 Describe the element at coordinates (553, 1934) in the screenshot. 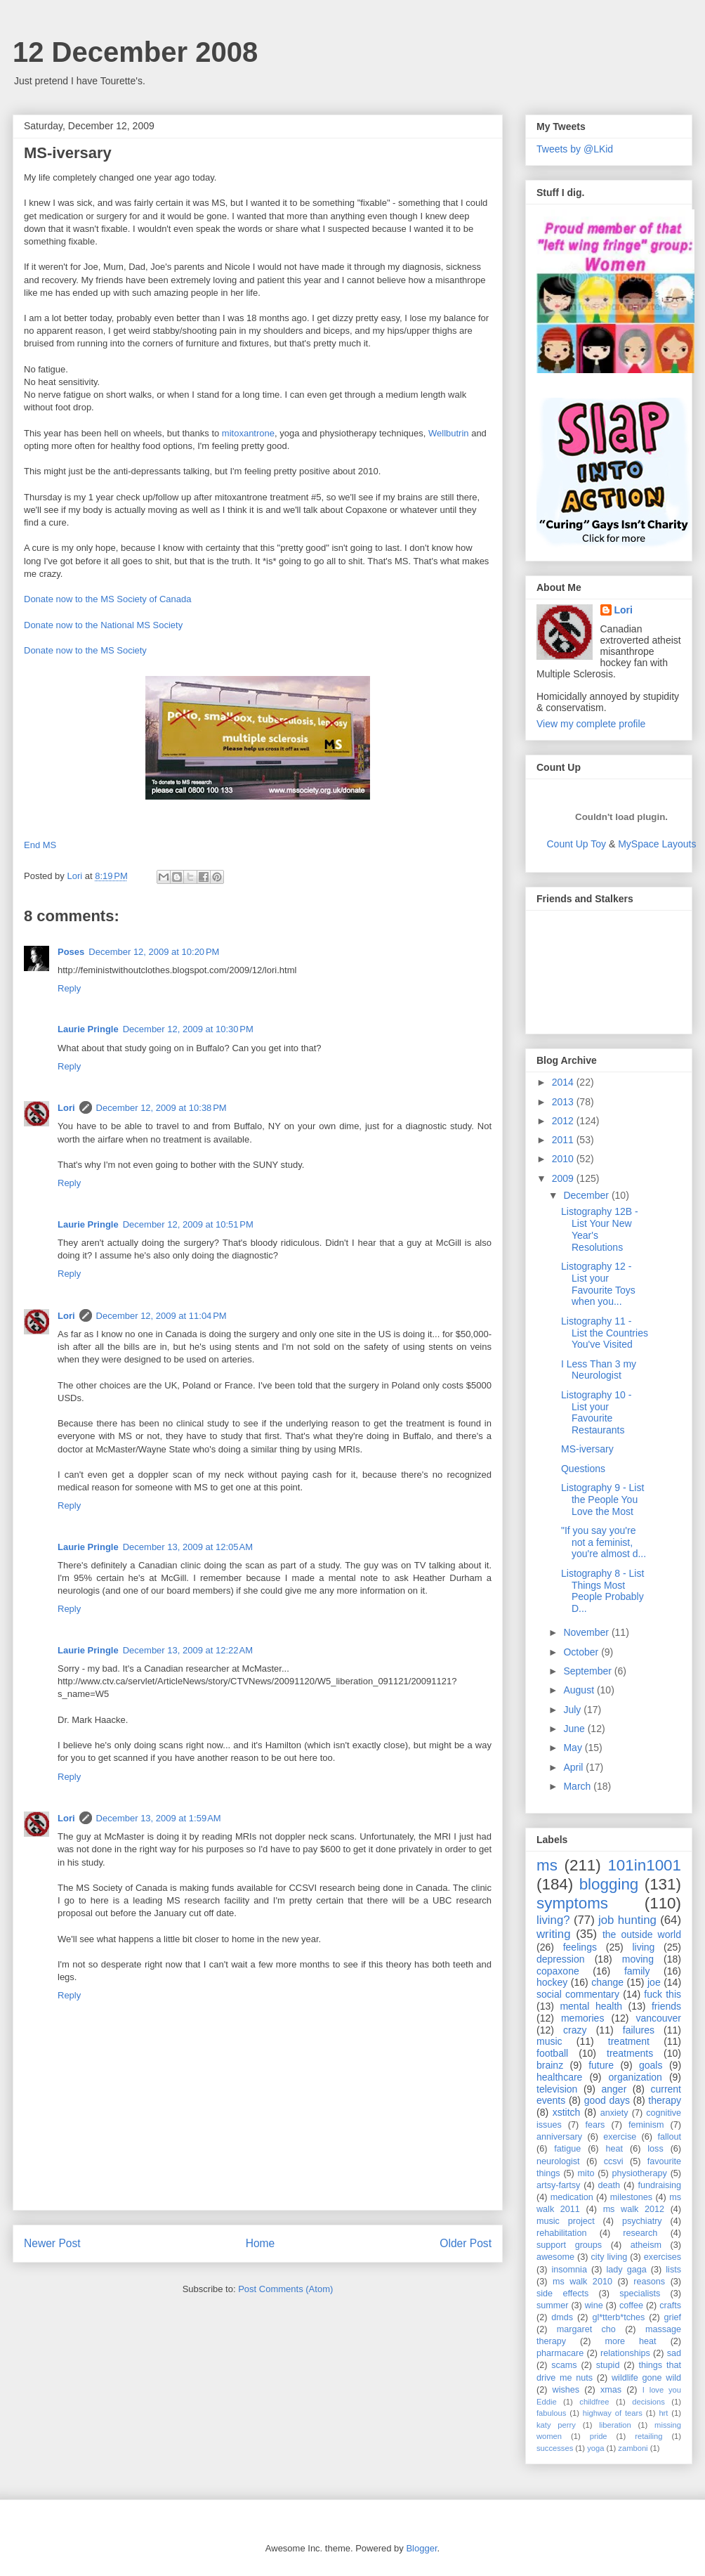

I see `writing` at that location.